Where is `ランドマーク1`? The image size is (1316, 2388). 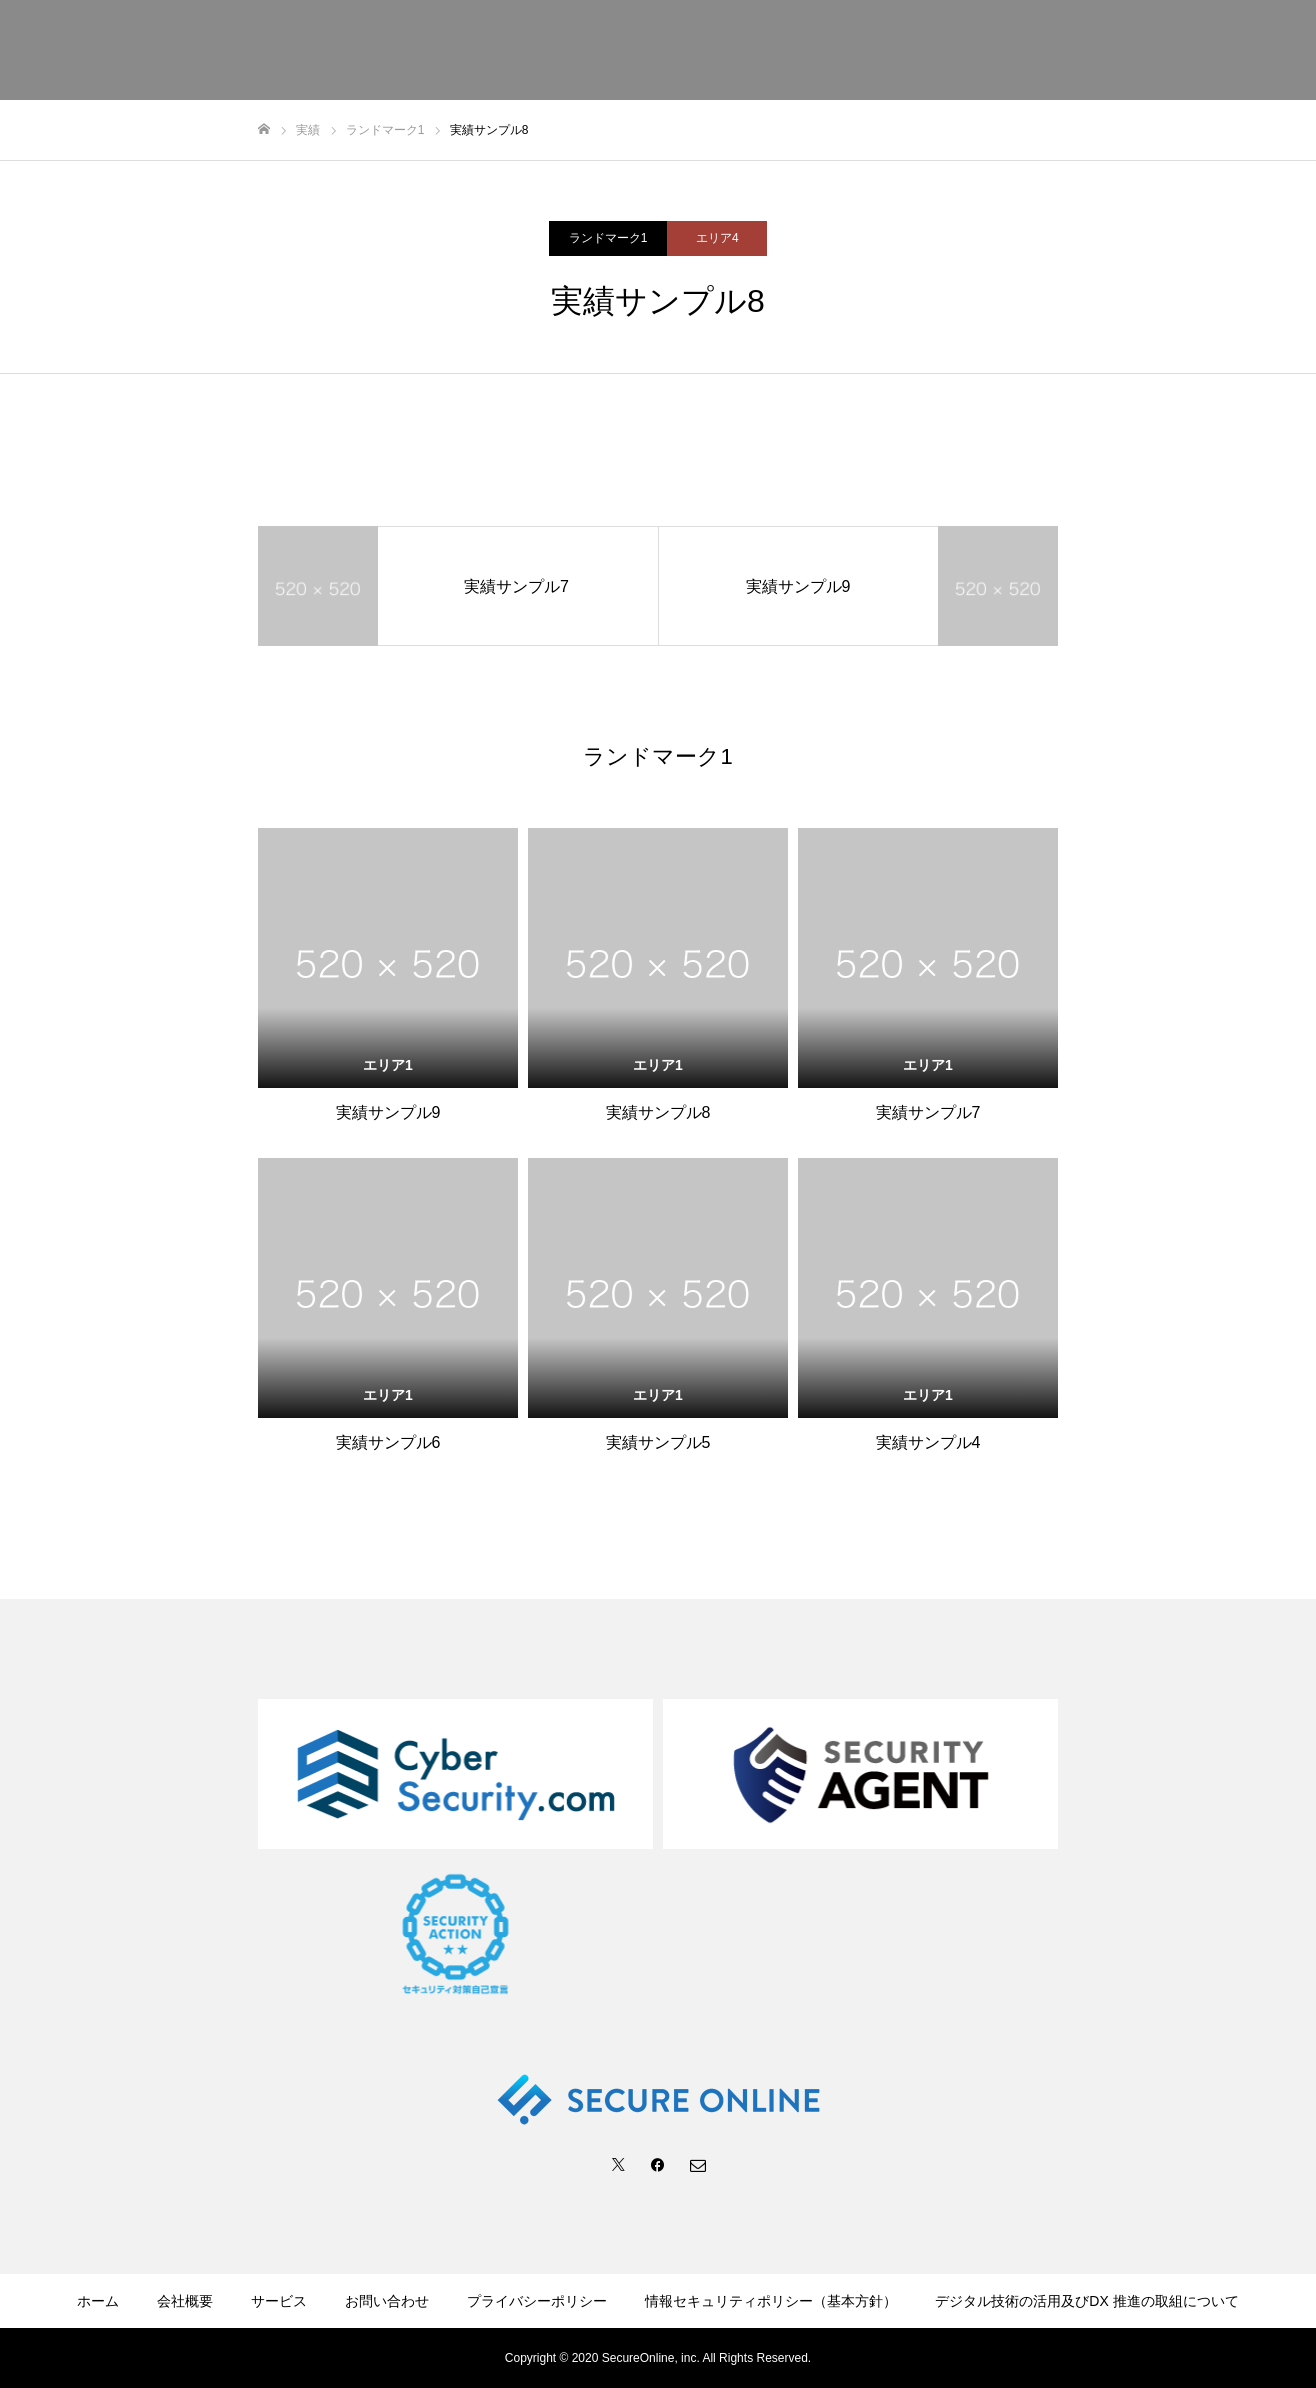 ランドマーク1 is located at coordinates (608, 238).